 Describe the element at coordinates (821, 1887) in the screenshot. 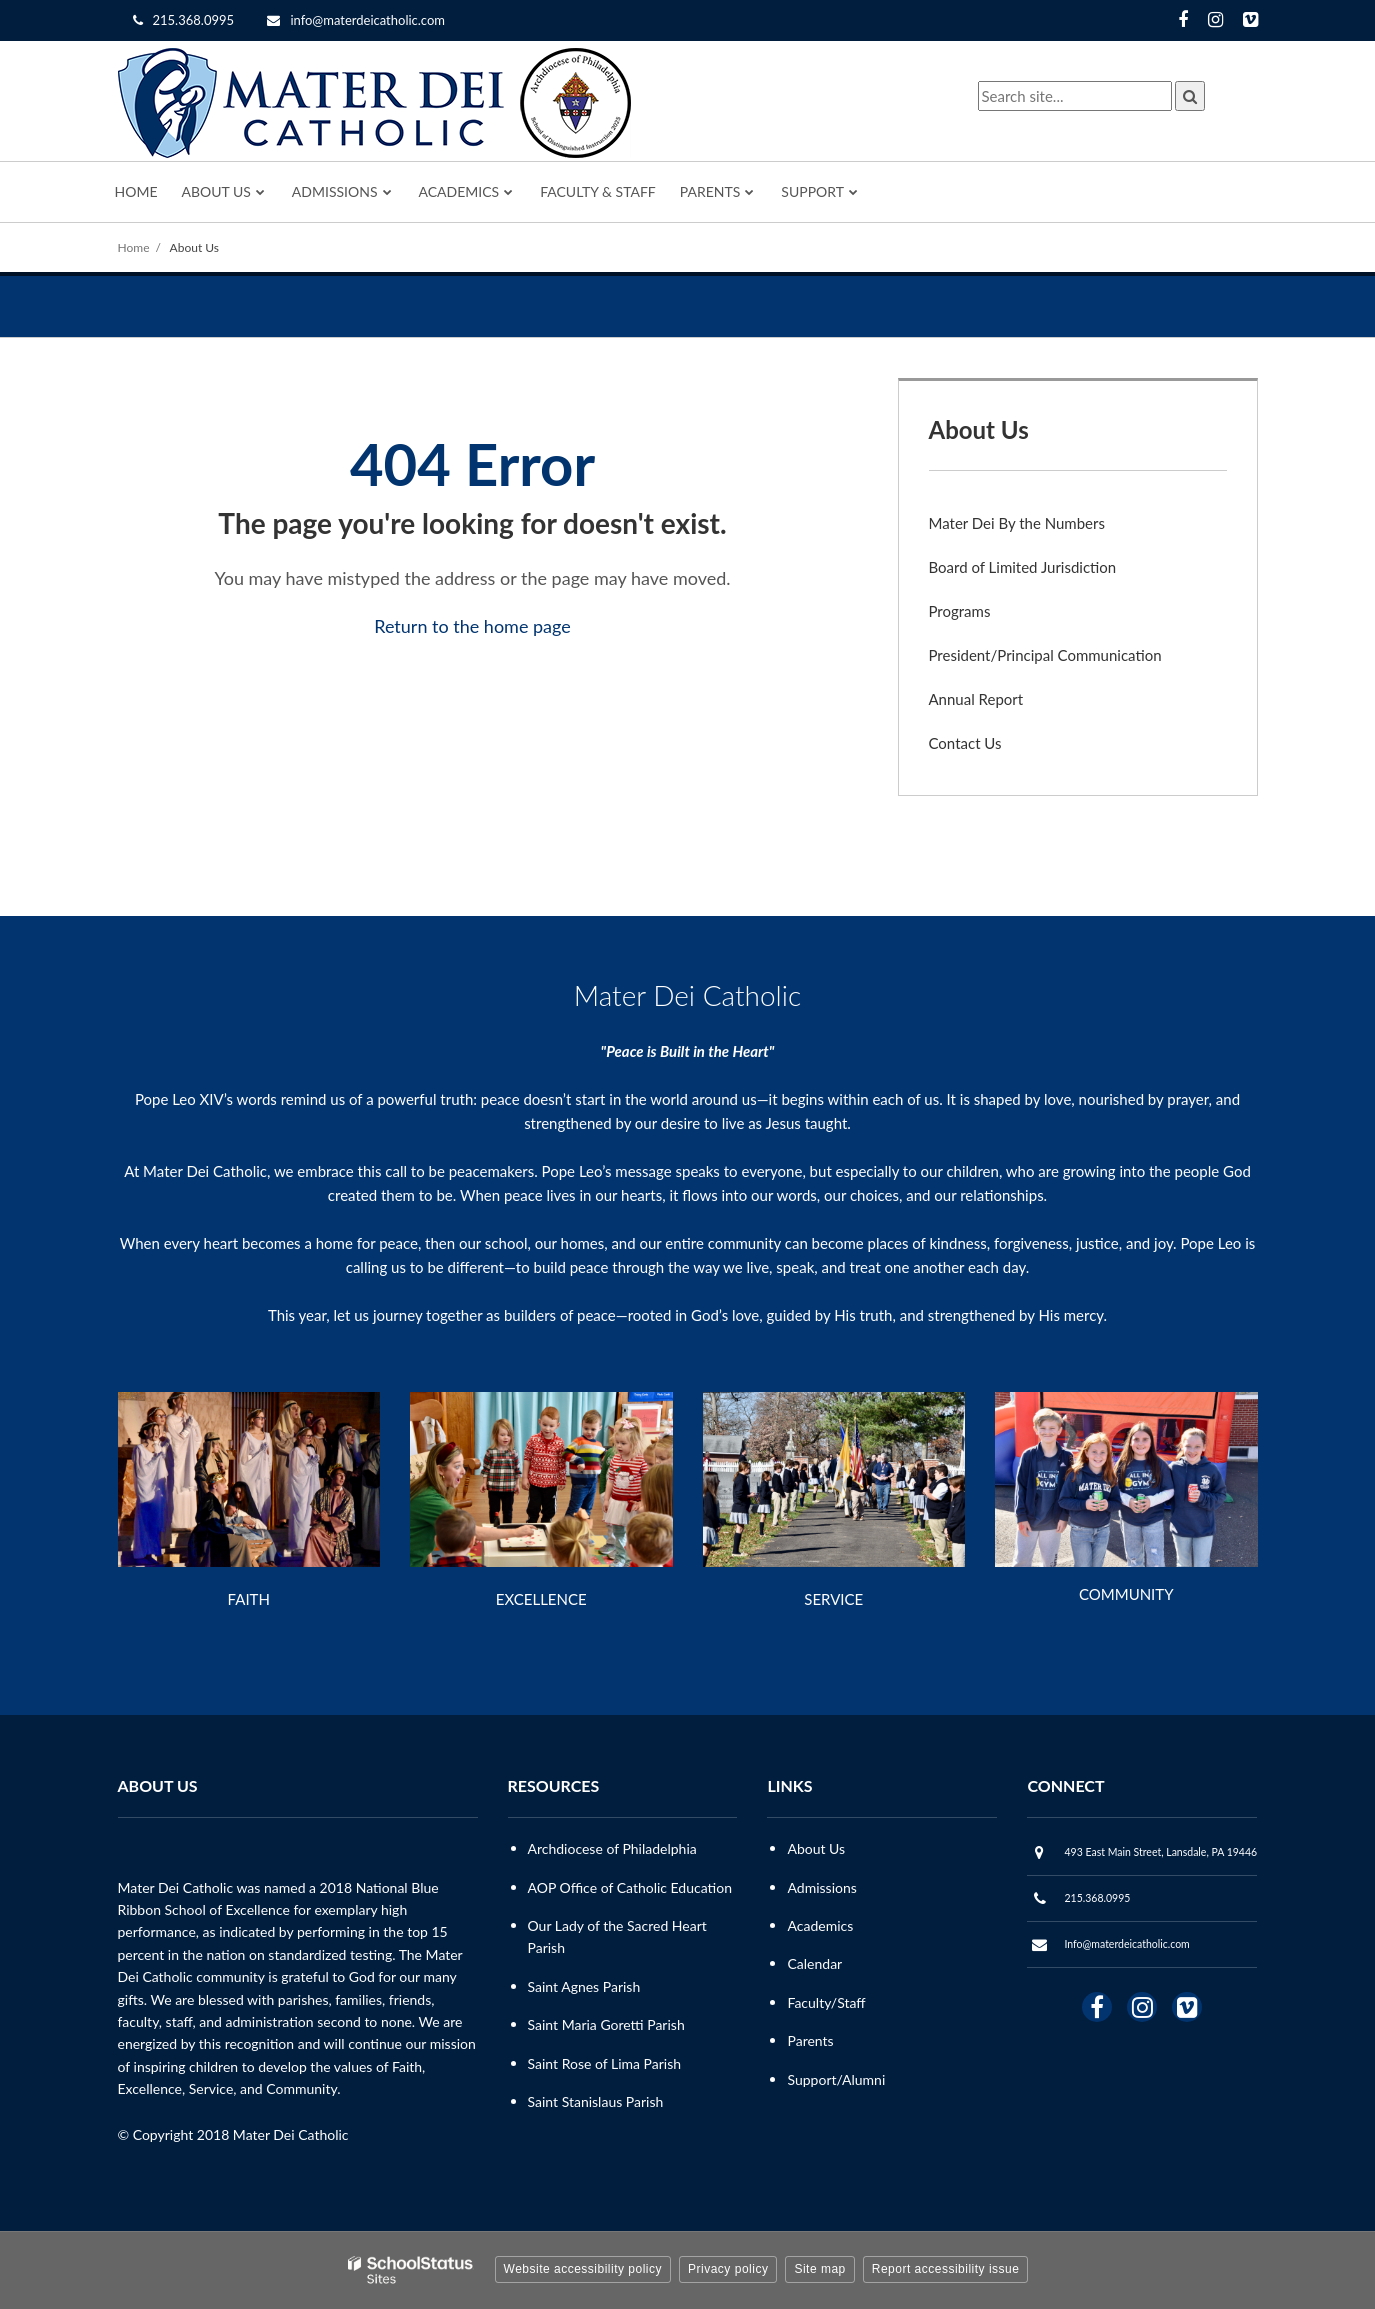

I see `Admissions` at that location.